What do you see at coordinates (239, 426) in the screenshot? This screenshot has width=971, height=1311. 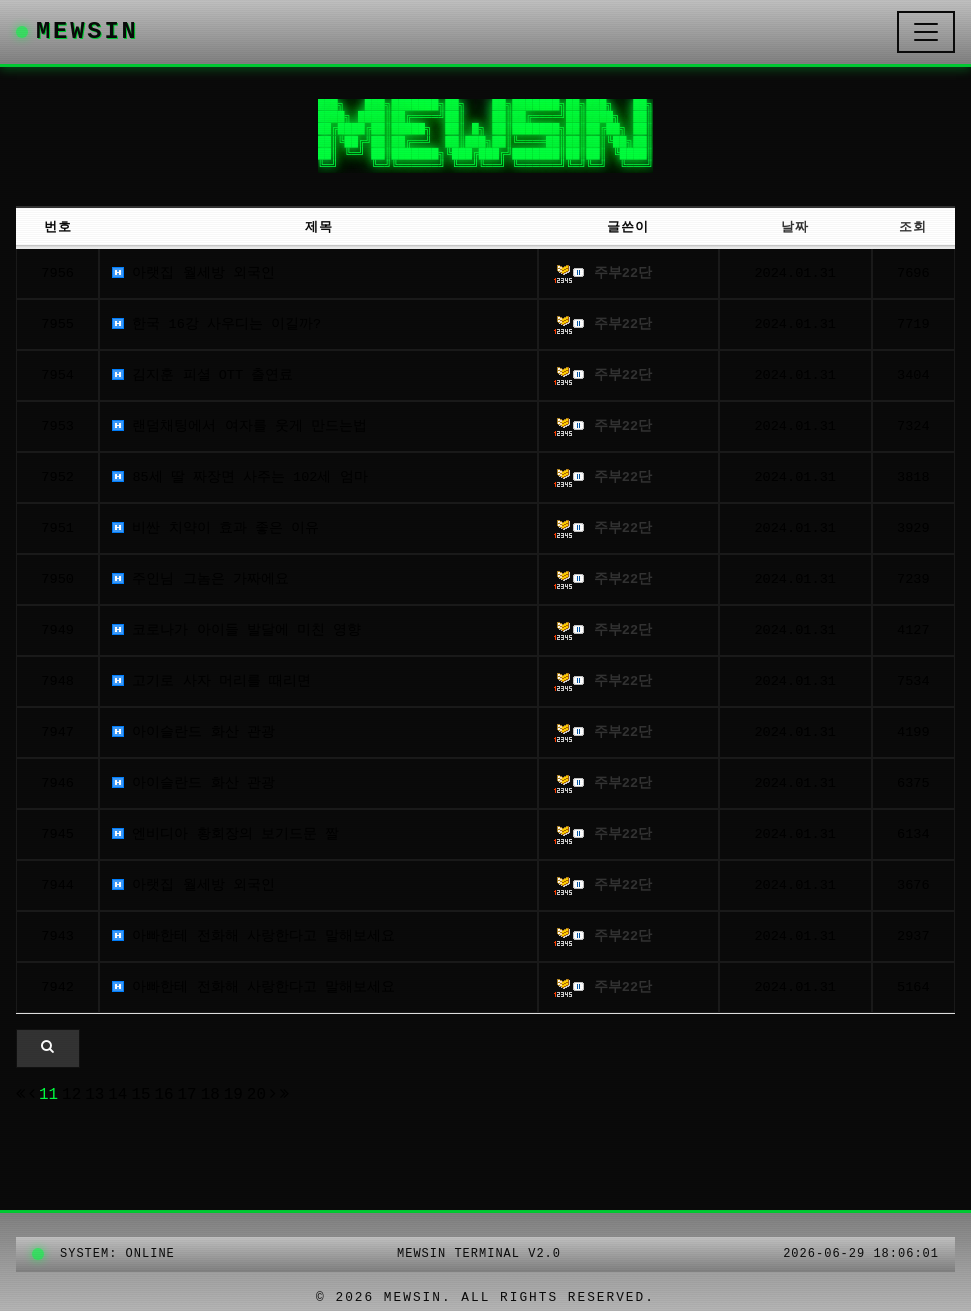 I see `랜덤채팅에서 여자를 웃게 만드는법` at bounding box center [239, 426].